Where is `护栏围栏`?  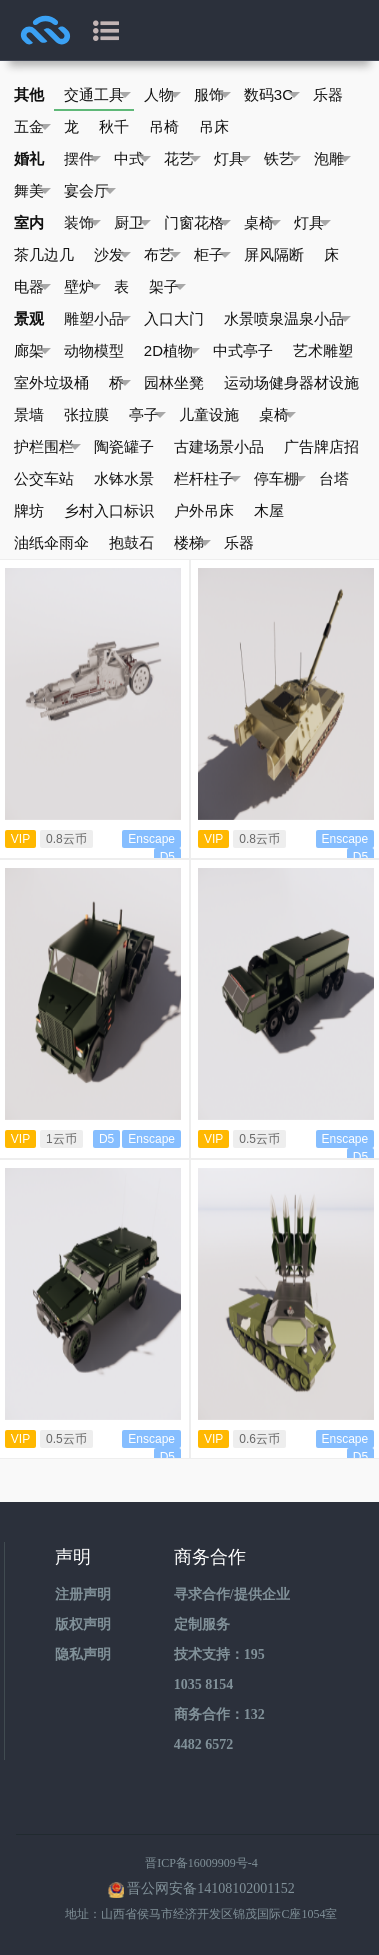 护栏围栏 is located at coordinates (47, 447).